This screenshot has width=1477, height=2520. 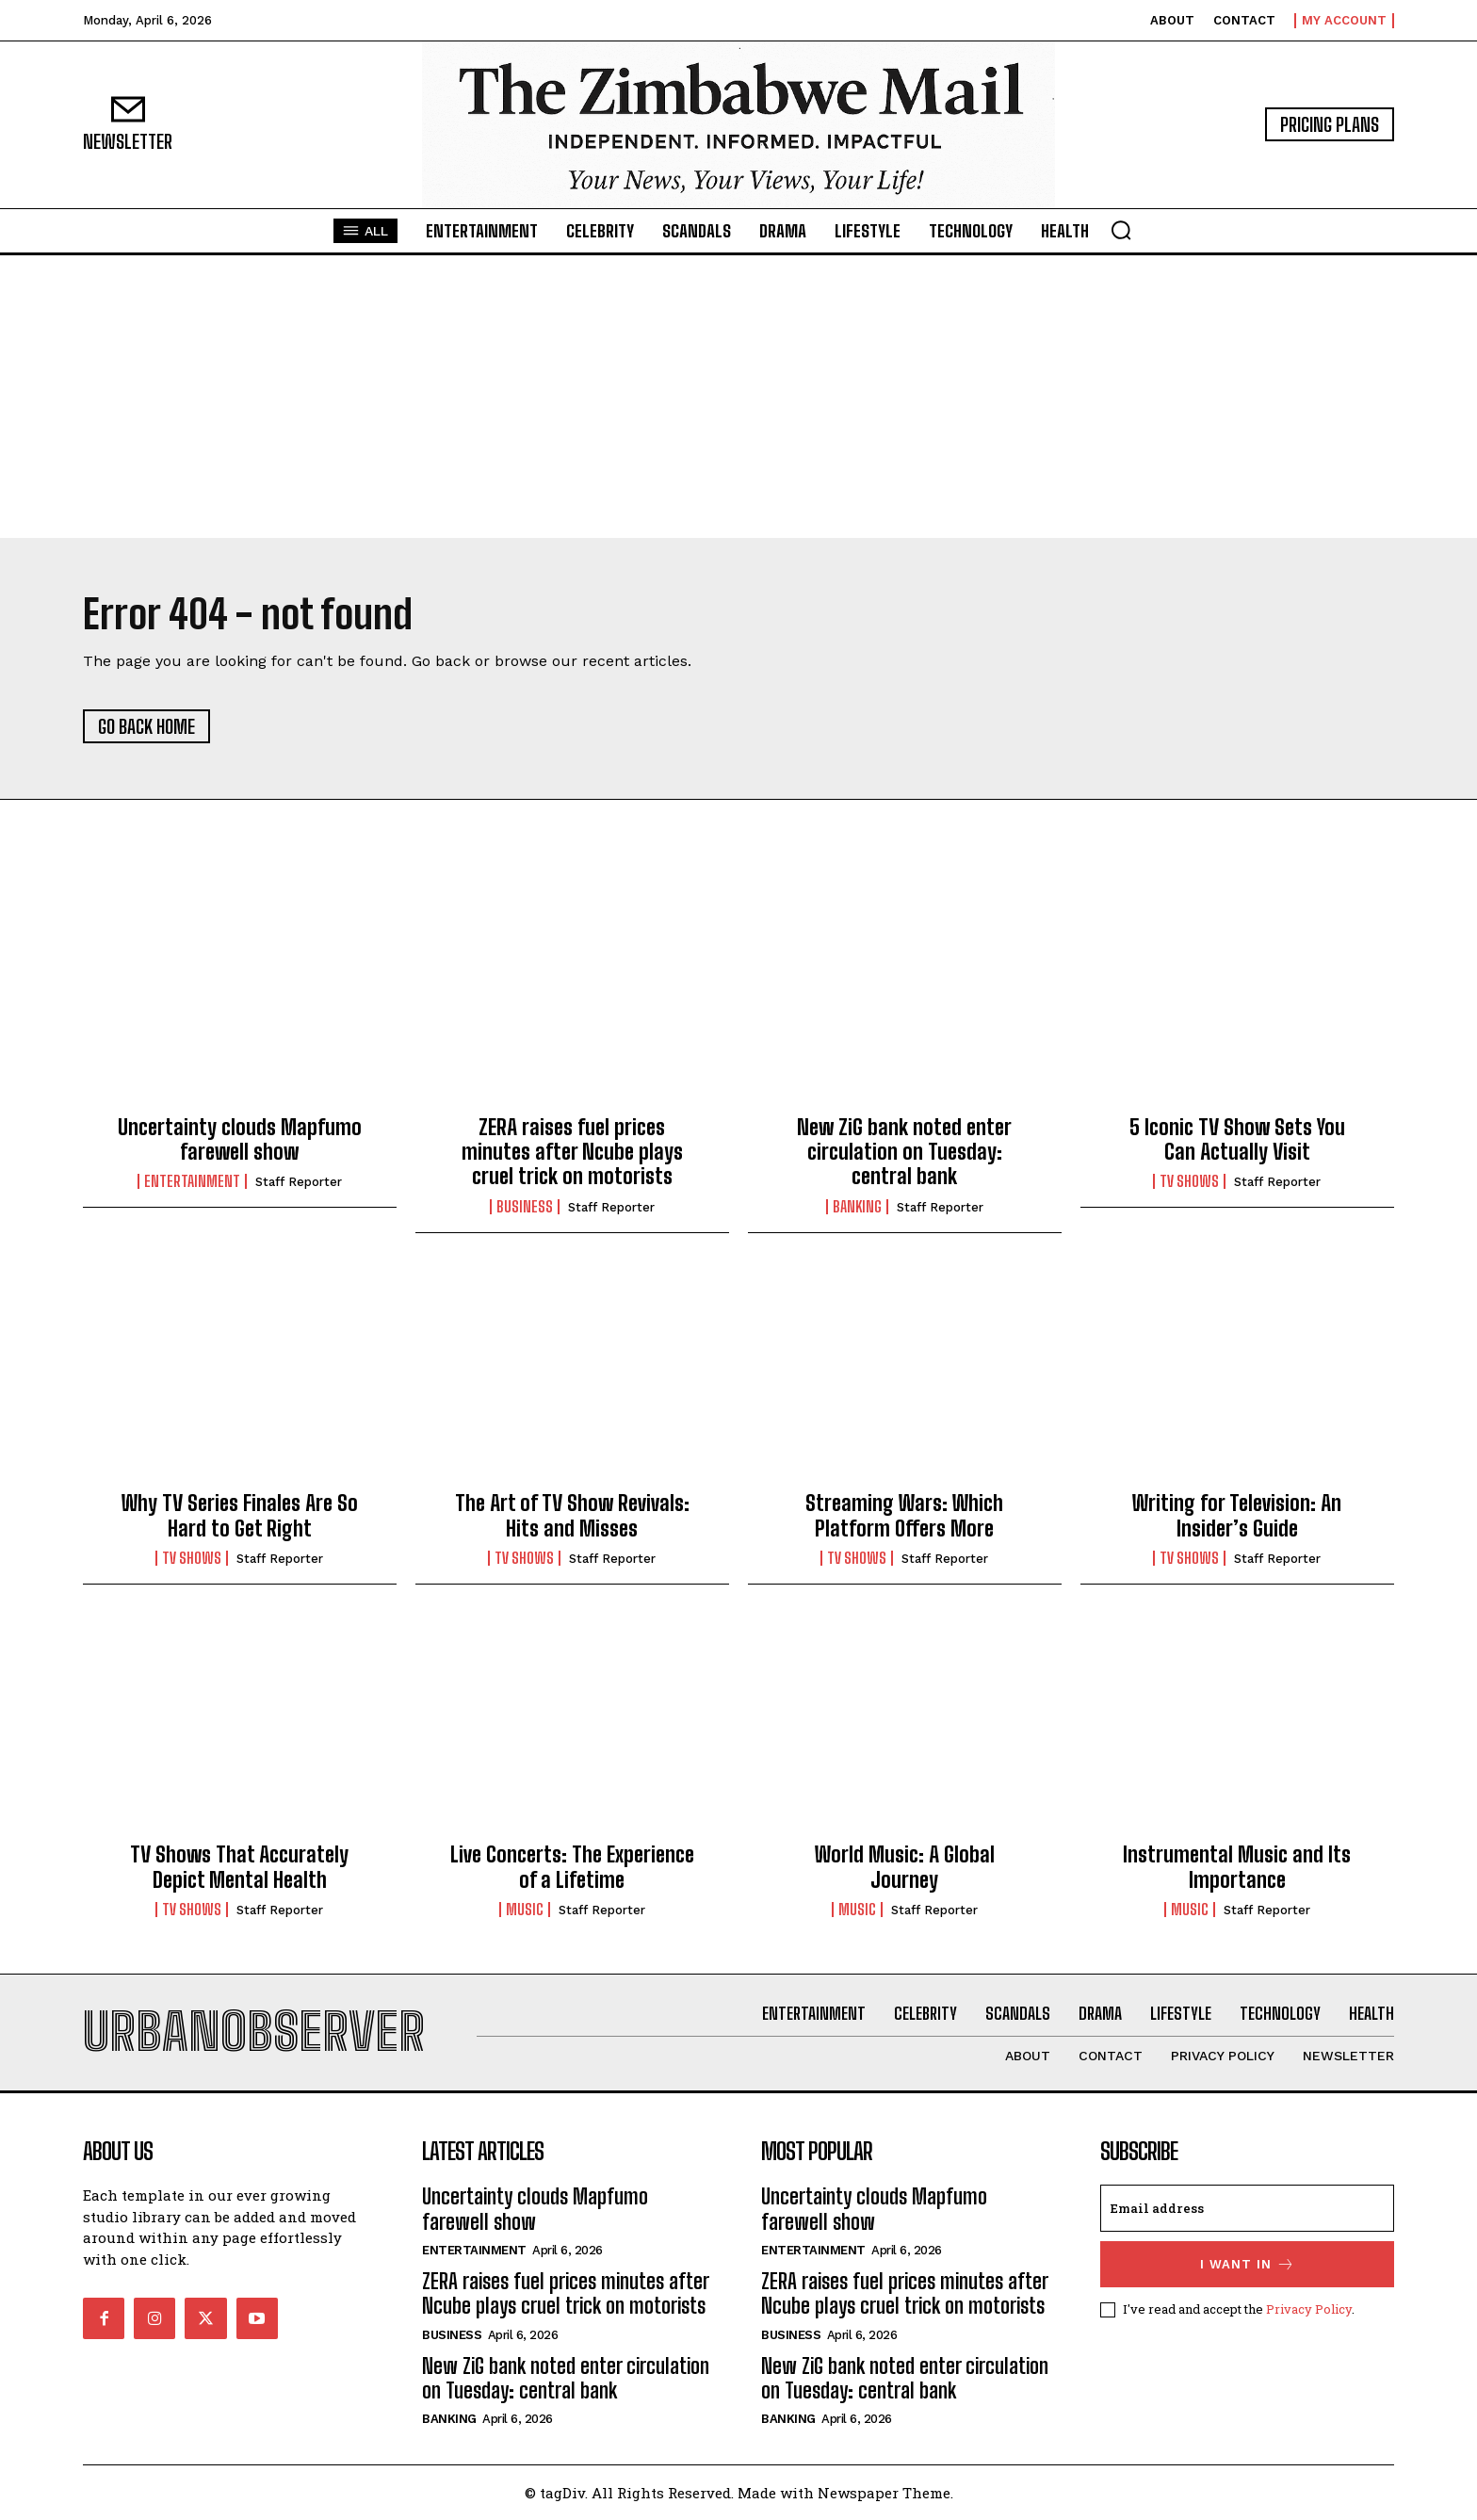 I want to click on Entertainment, so click(x=192, y=1181).